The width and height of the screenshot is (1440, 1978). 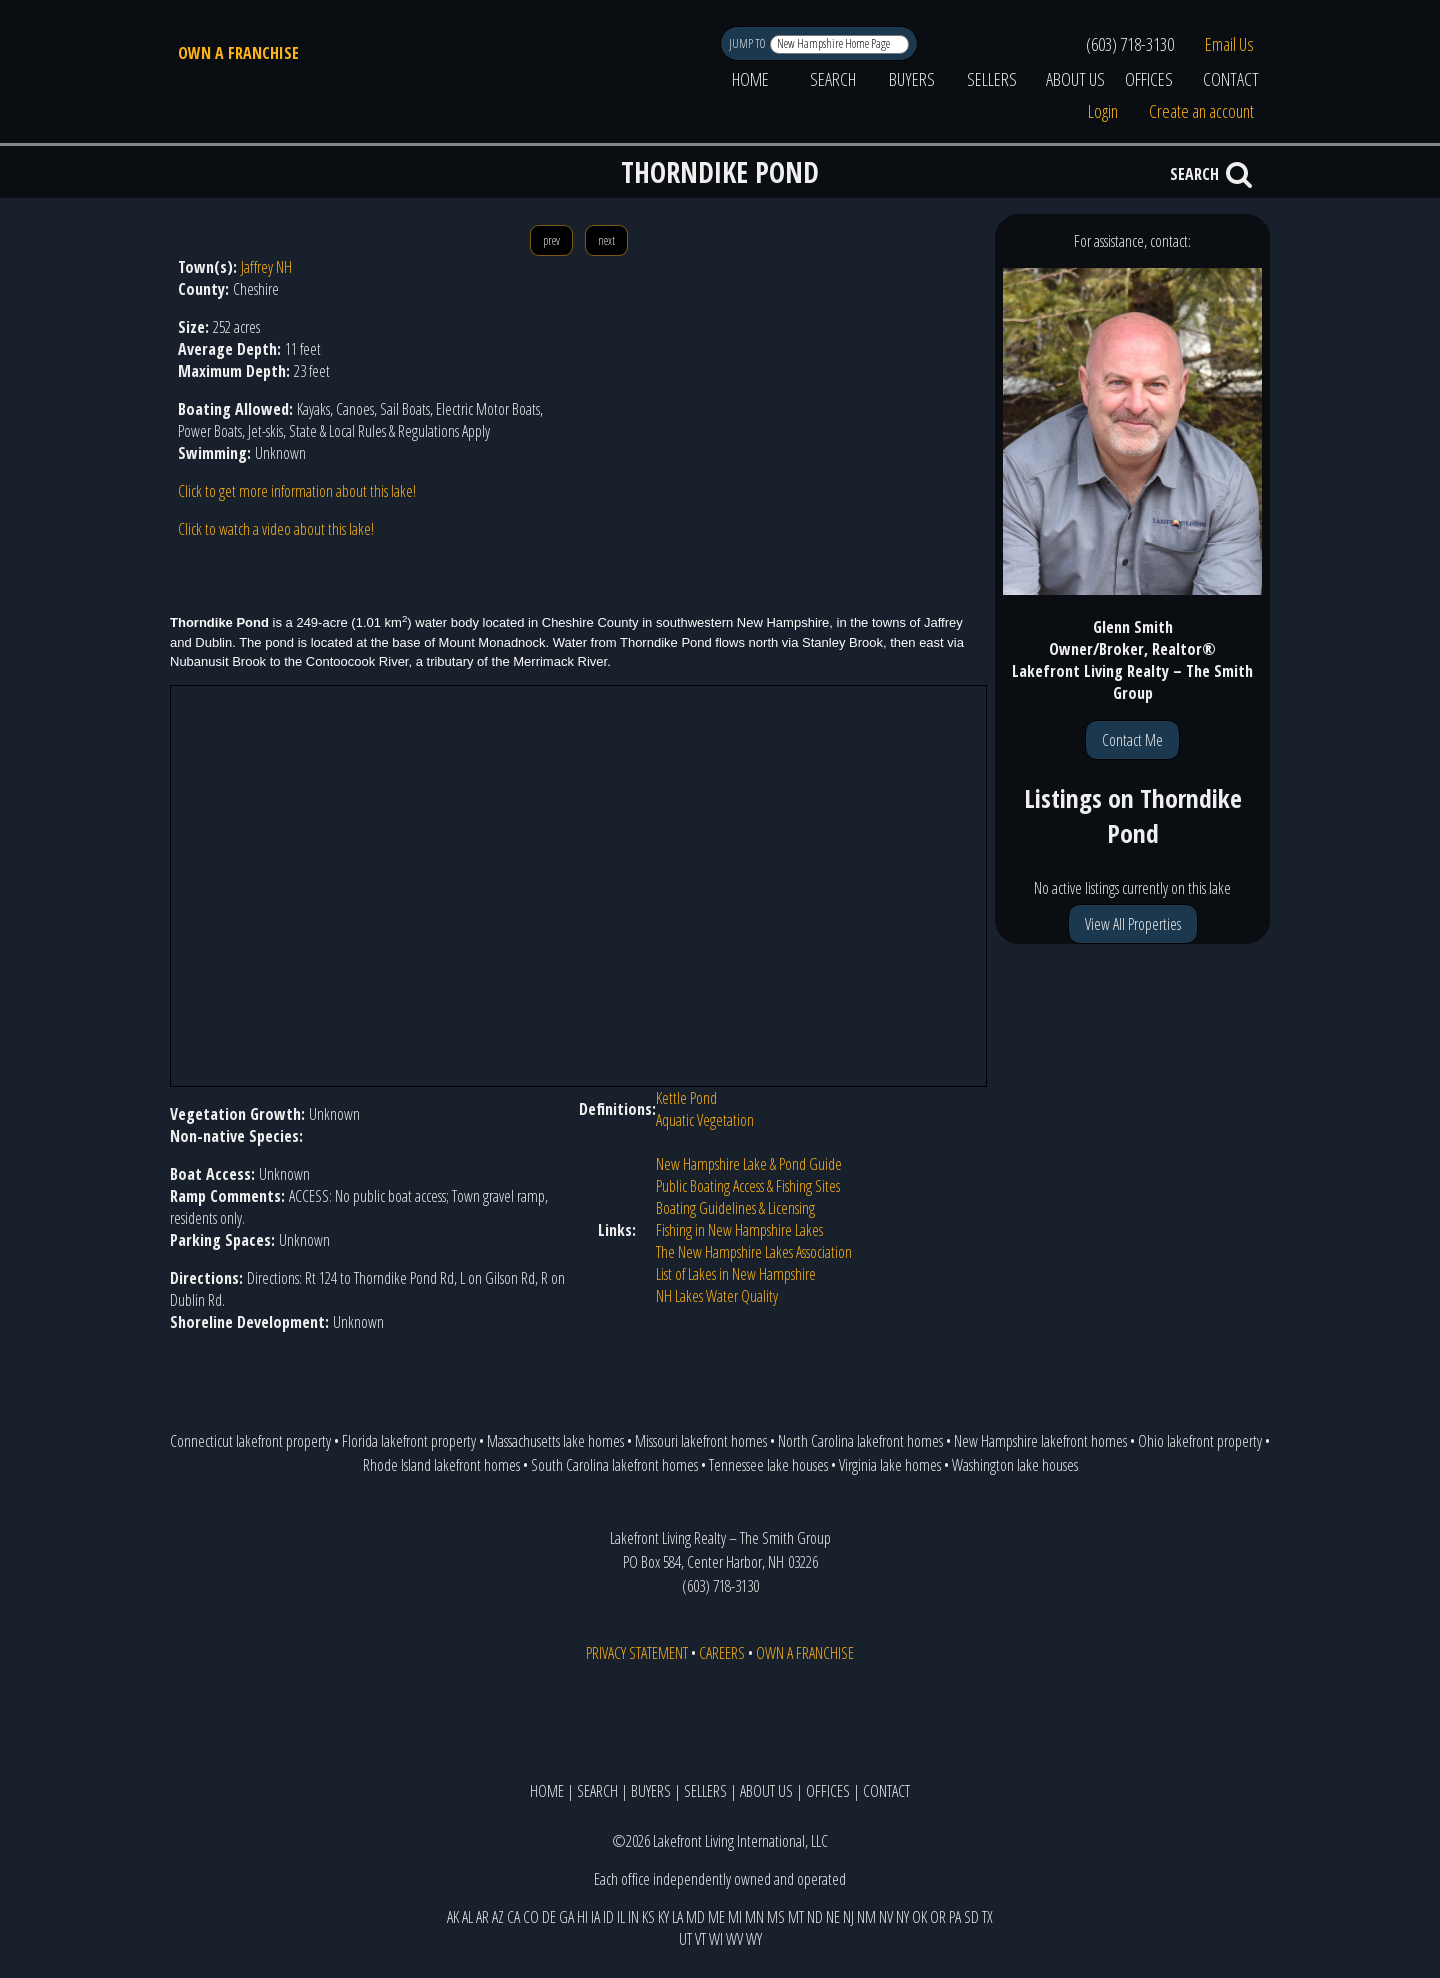 I want to click on Ohio lakefront property, so click(x=1200, y=1441).